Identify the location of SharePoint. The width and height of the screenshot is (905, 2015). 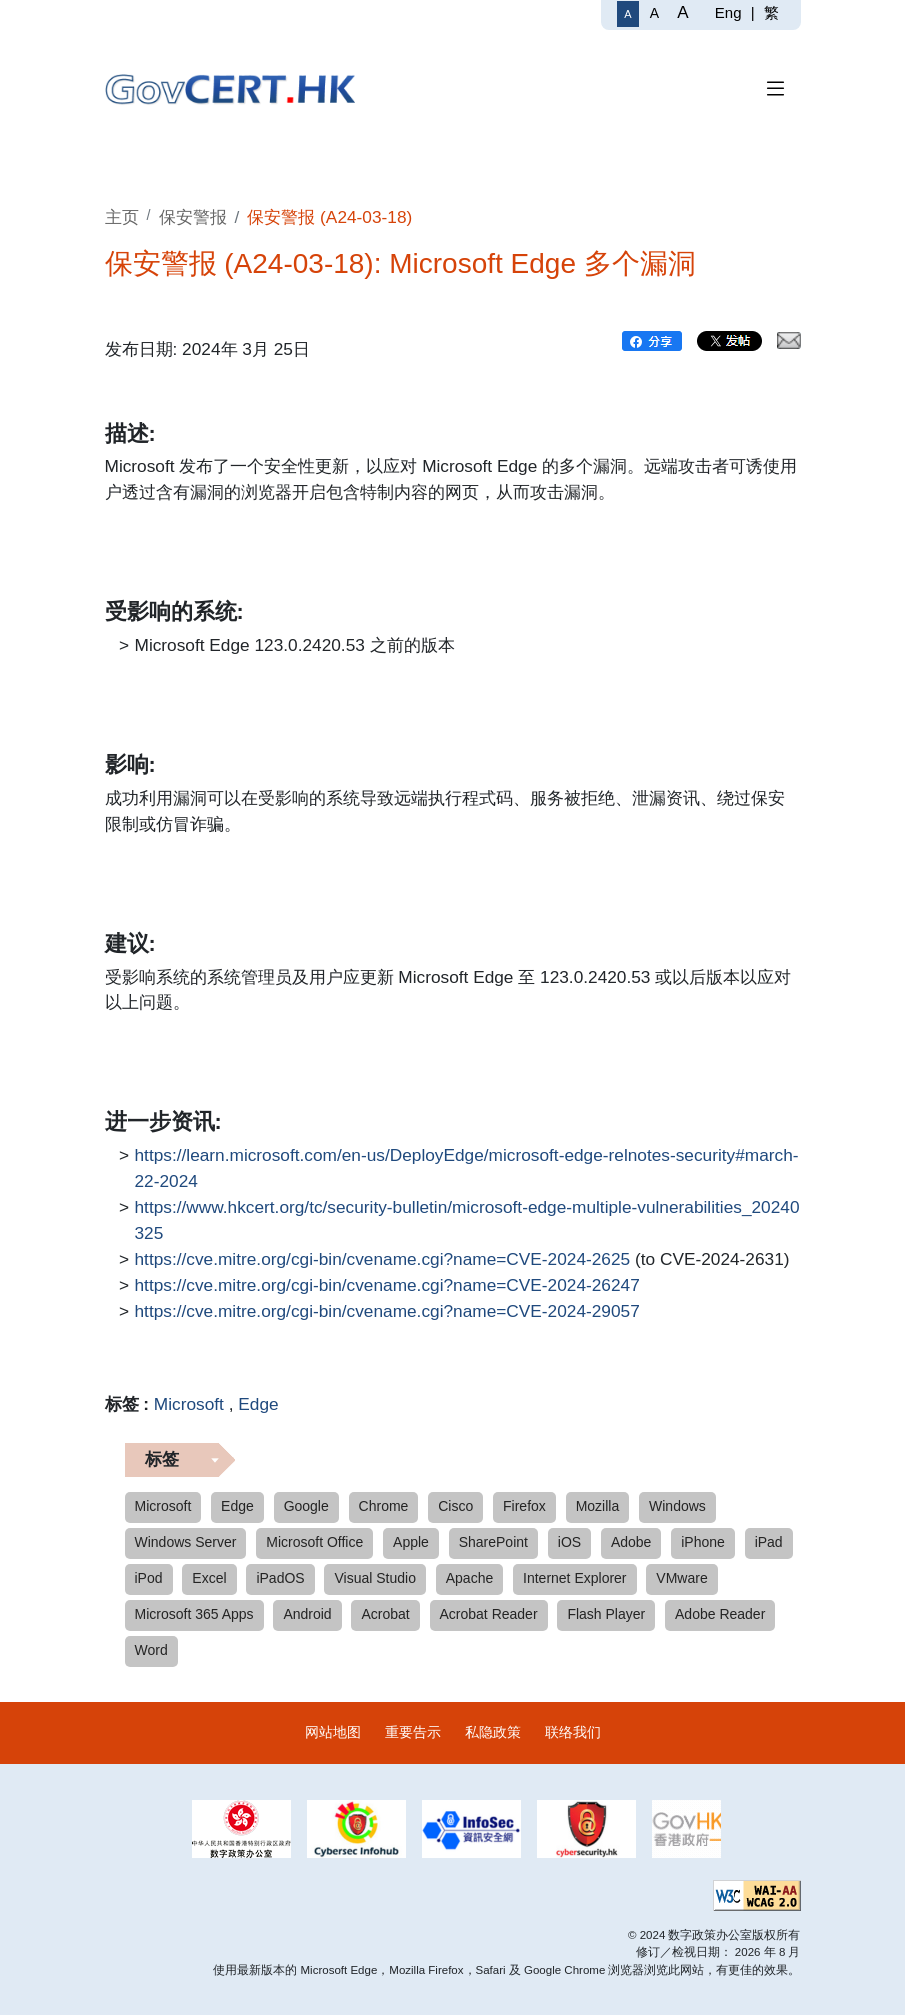
(493, 1542).